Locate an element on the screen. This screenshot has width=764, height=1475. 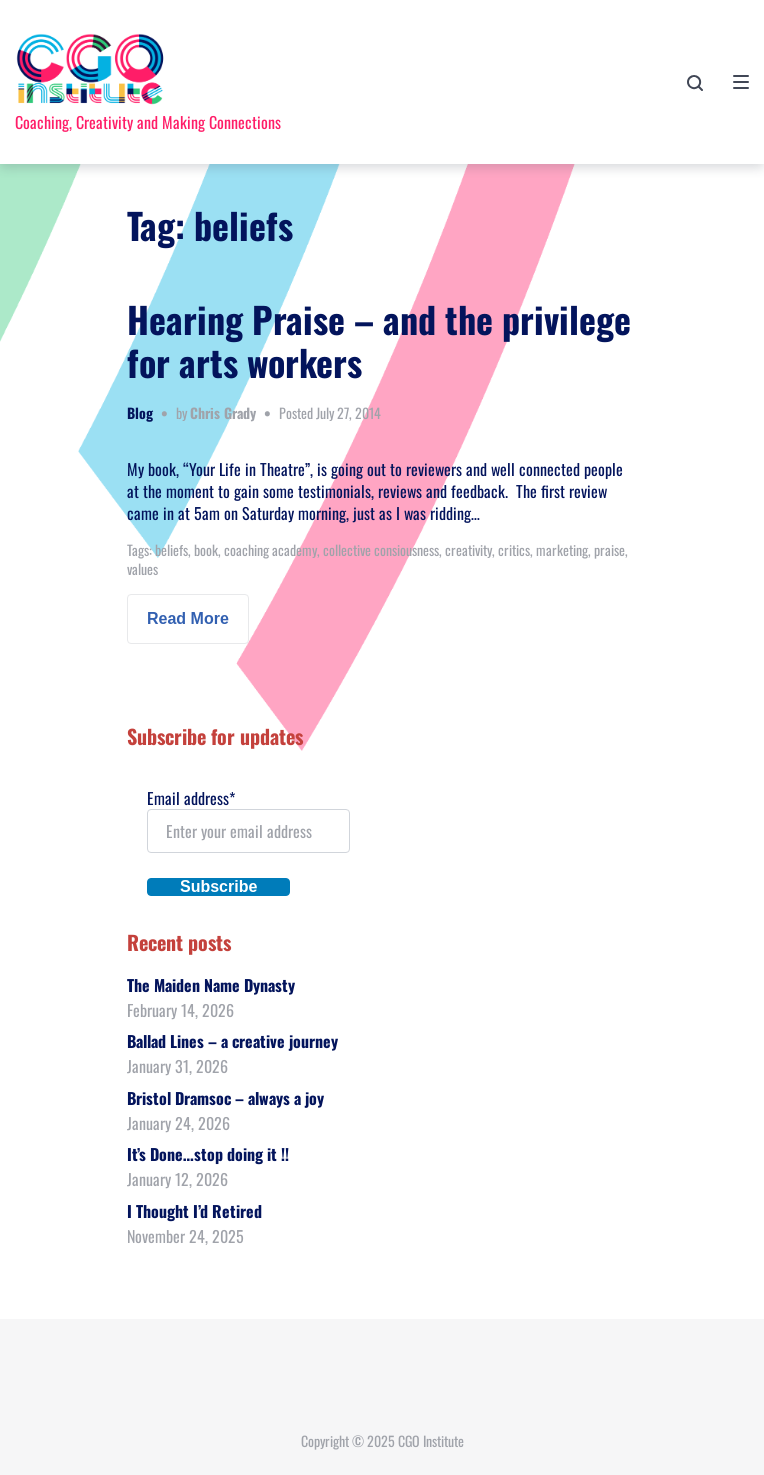
It’s Done…stop doing it !! is located at coordinates (208, 1154).